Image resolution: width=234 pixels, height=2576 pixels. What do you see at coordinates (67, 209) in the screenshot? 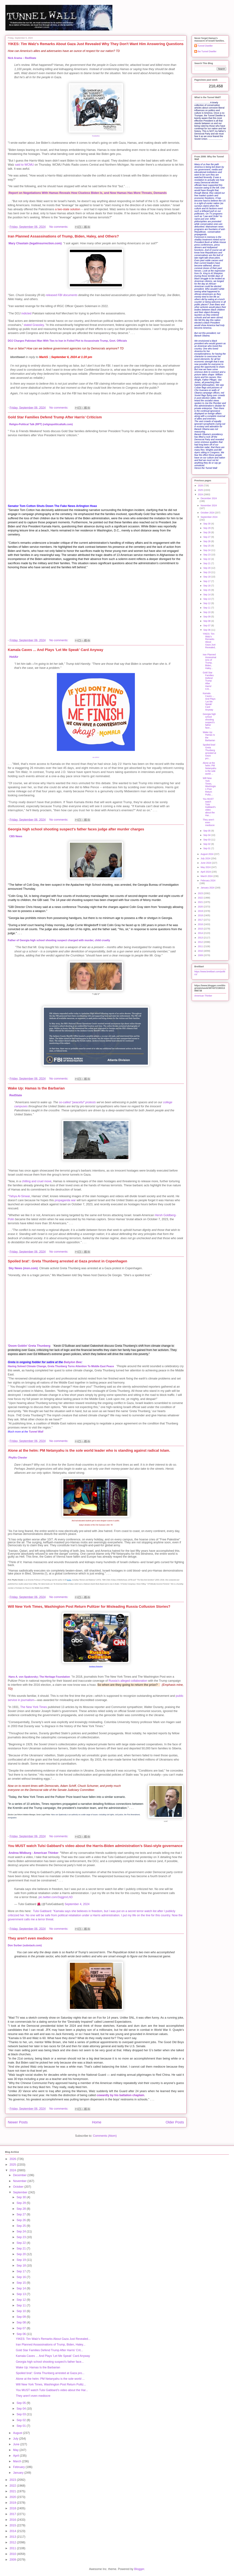
I see `a two-state solution` at bounding box center [67, 209].